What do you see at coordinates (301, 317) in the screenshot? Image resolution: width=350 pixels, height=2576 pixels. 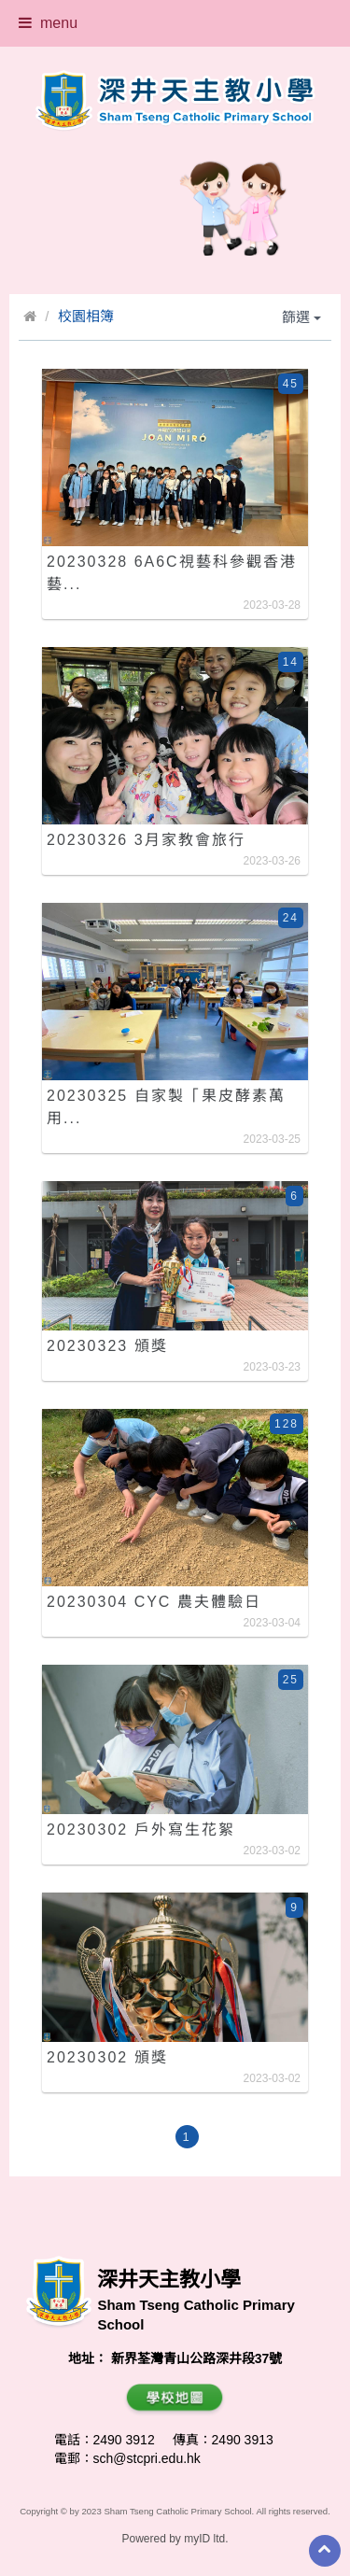 I see `篩選` at bounding box center [301, 317].